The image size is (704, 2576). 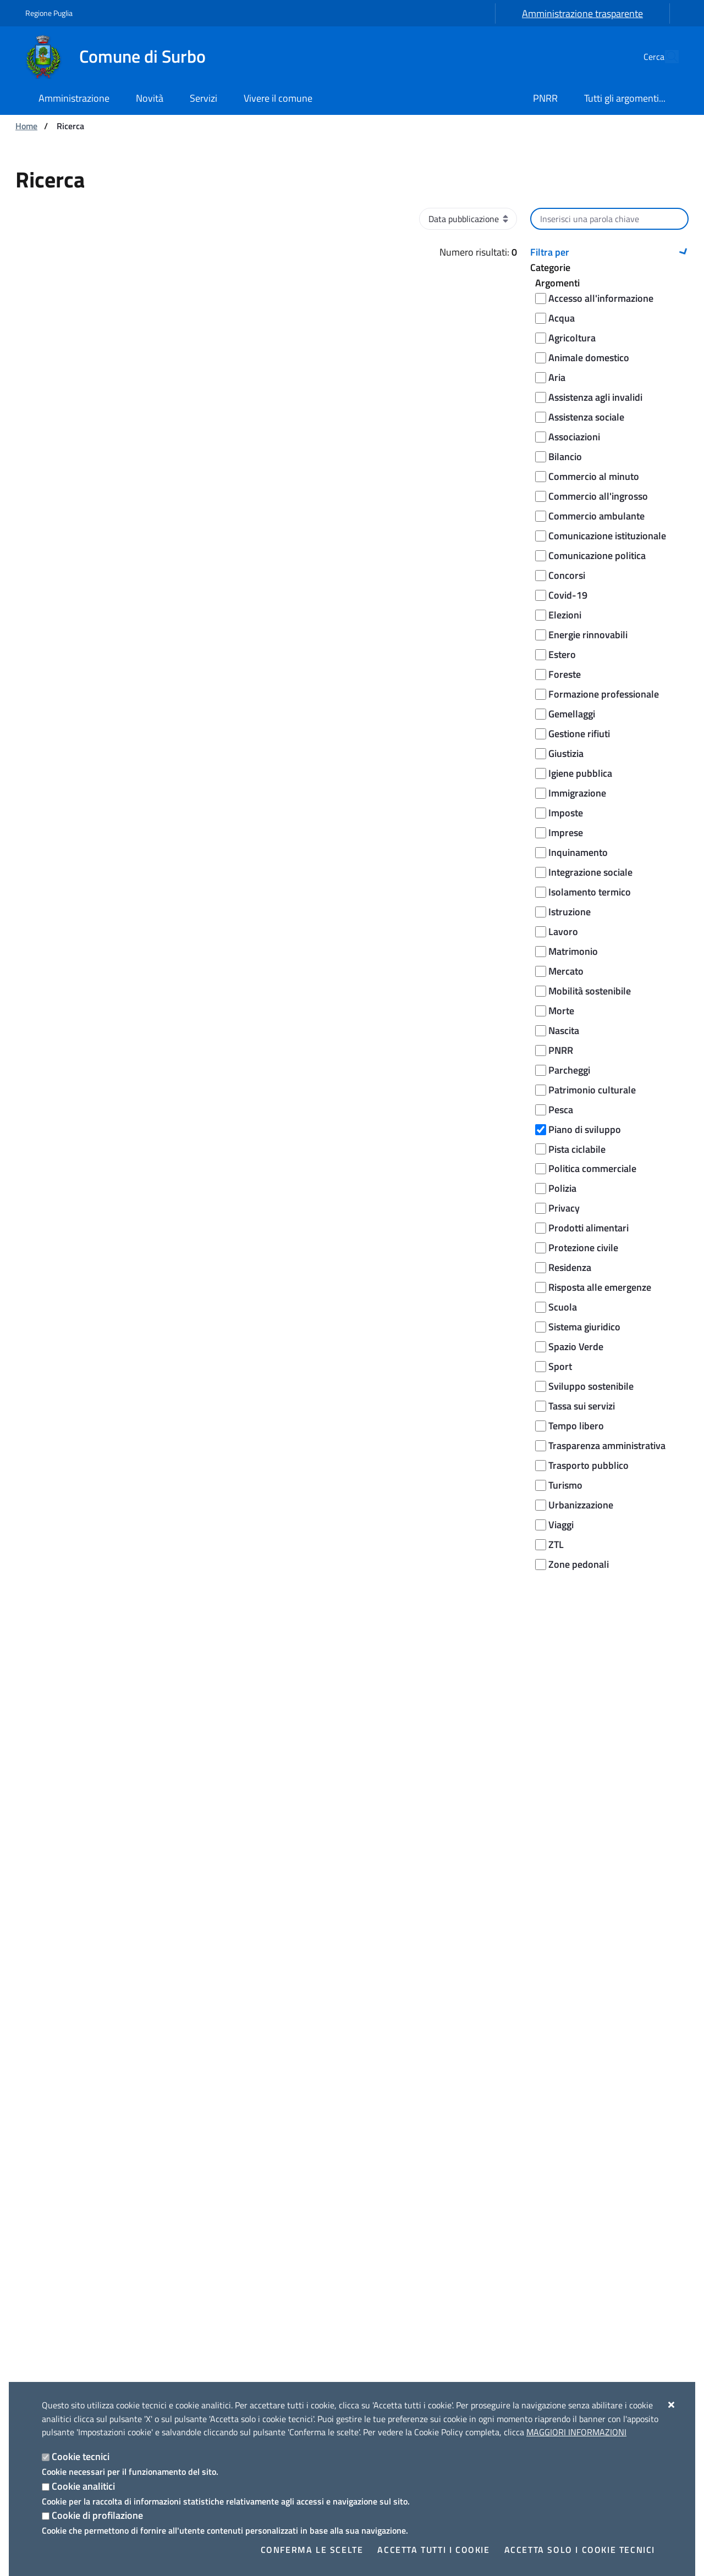 What do you see at coordinates (561, 318) in the screenshot?
I see `Acqua` at bounding box center [561, 318].